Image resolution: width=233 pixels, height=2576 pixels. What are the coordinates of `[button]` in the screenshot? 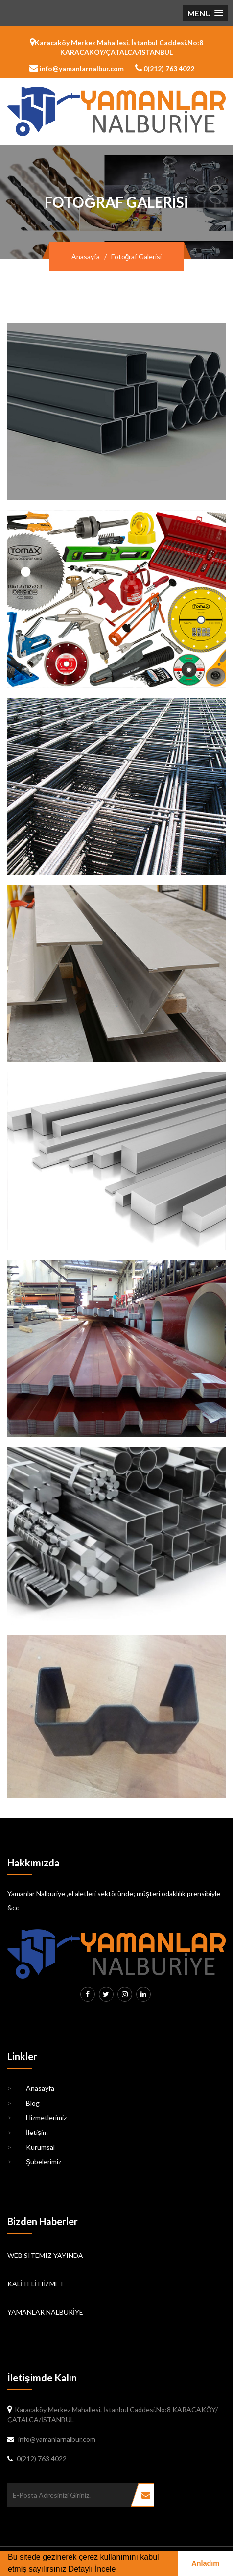 It's located at (205, 13).